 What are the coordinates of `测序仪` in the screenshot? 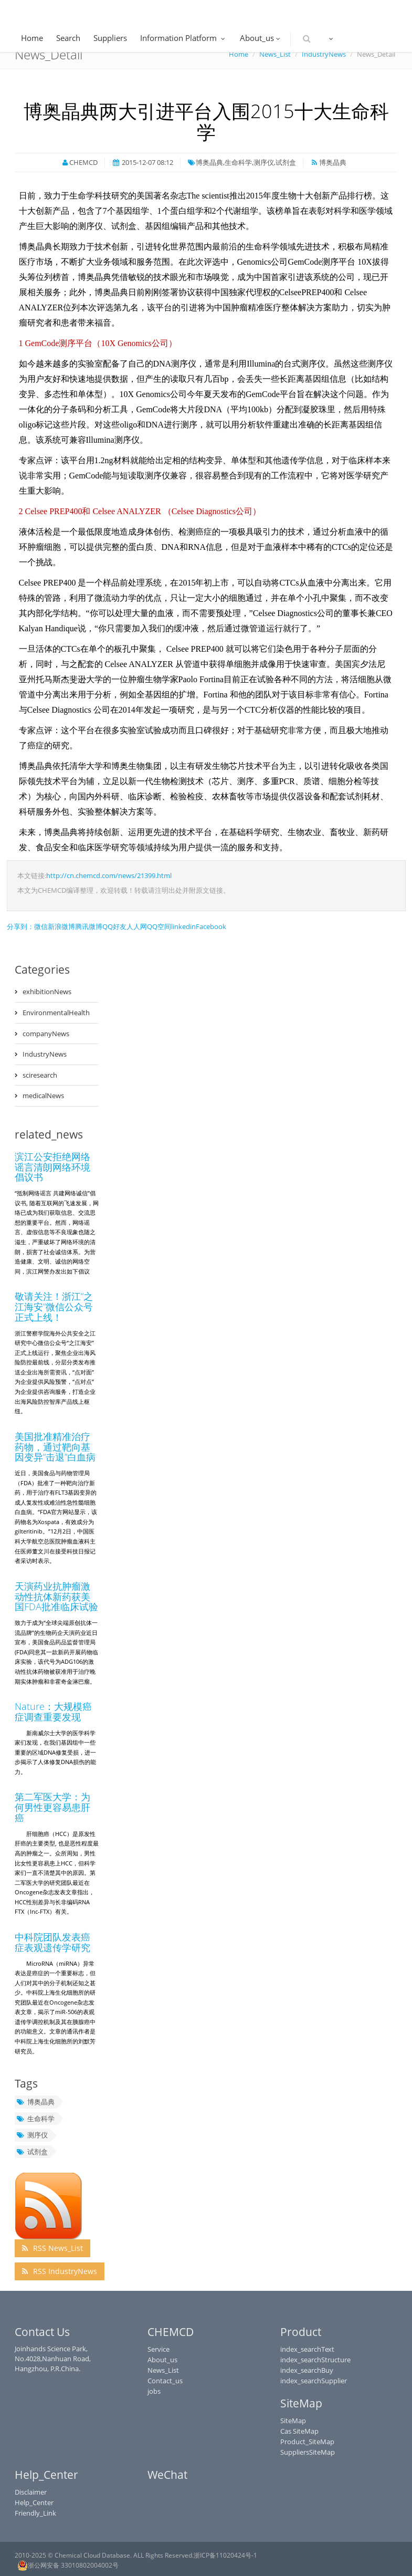 It's located at (32, 2135).